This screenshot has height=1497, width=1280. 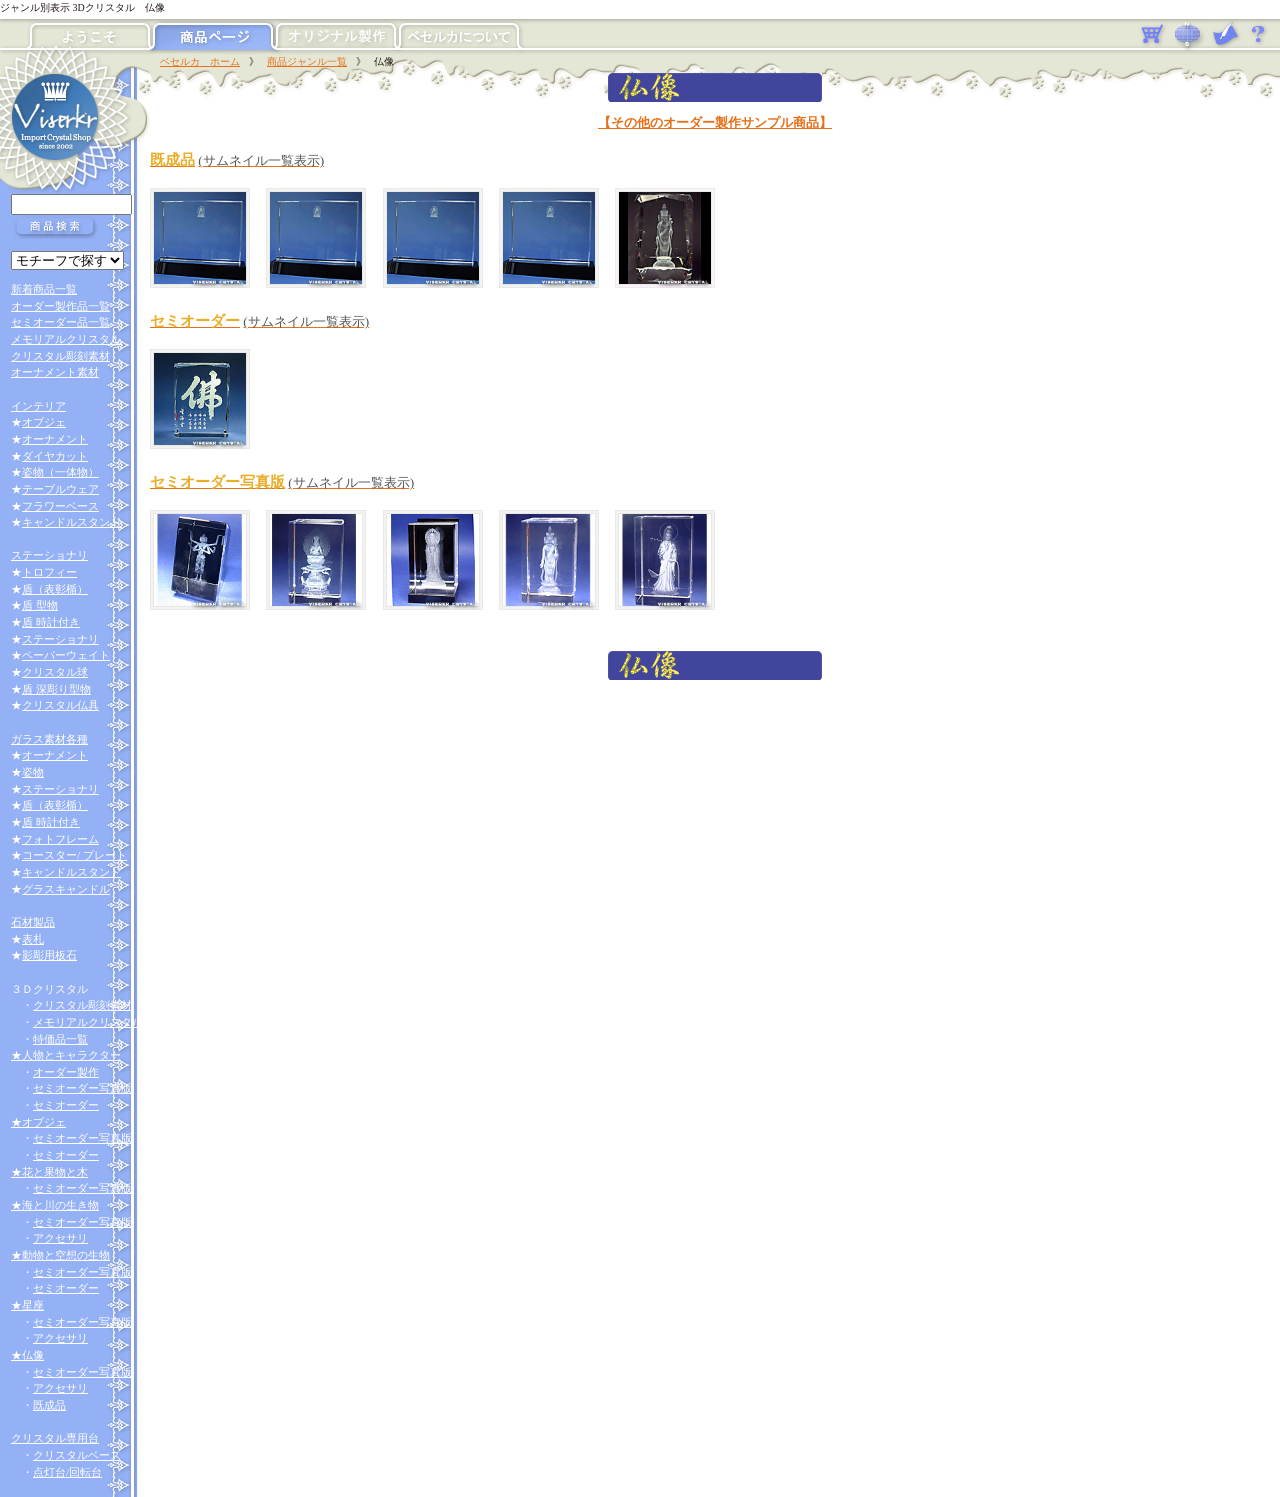 I want to click on クリスタル仏具, so click(x=60, y=705).